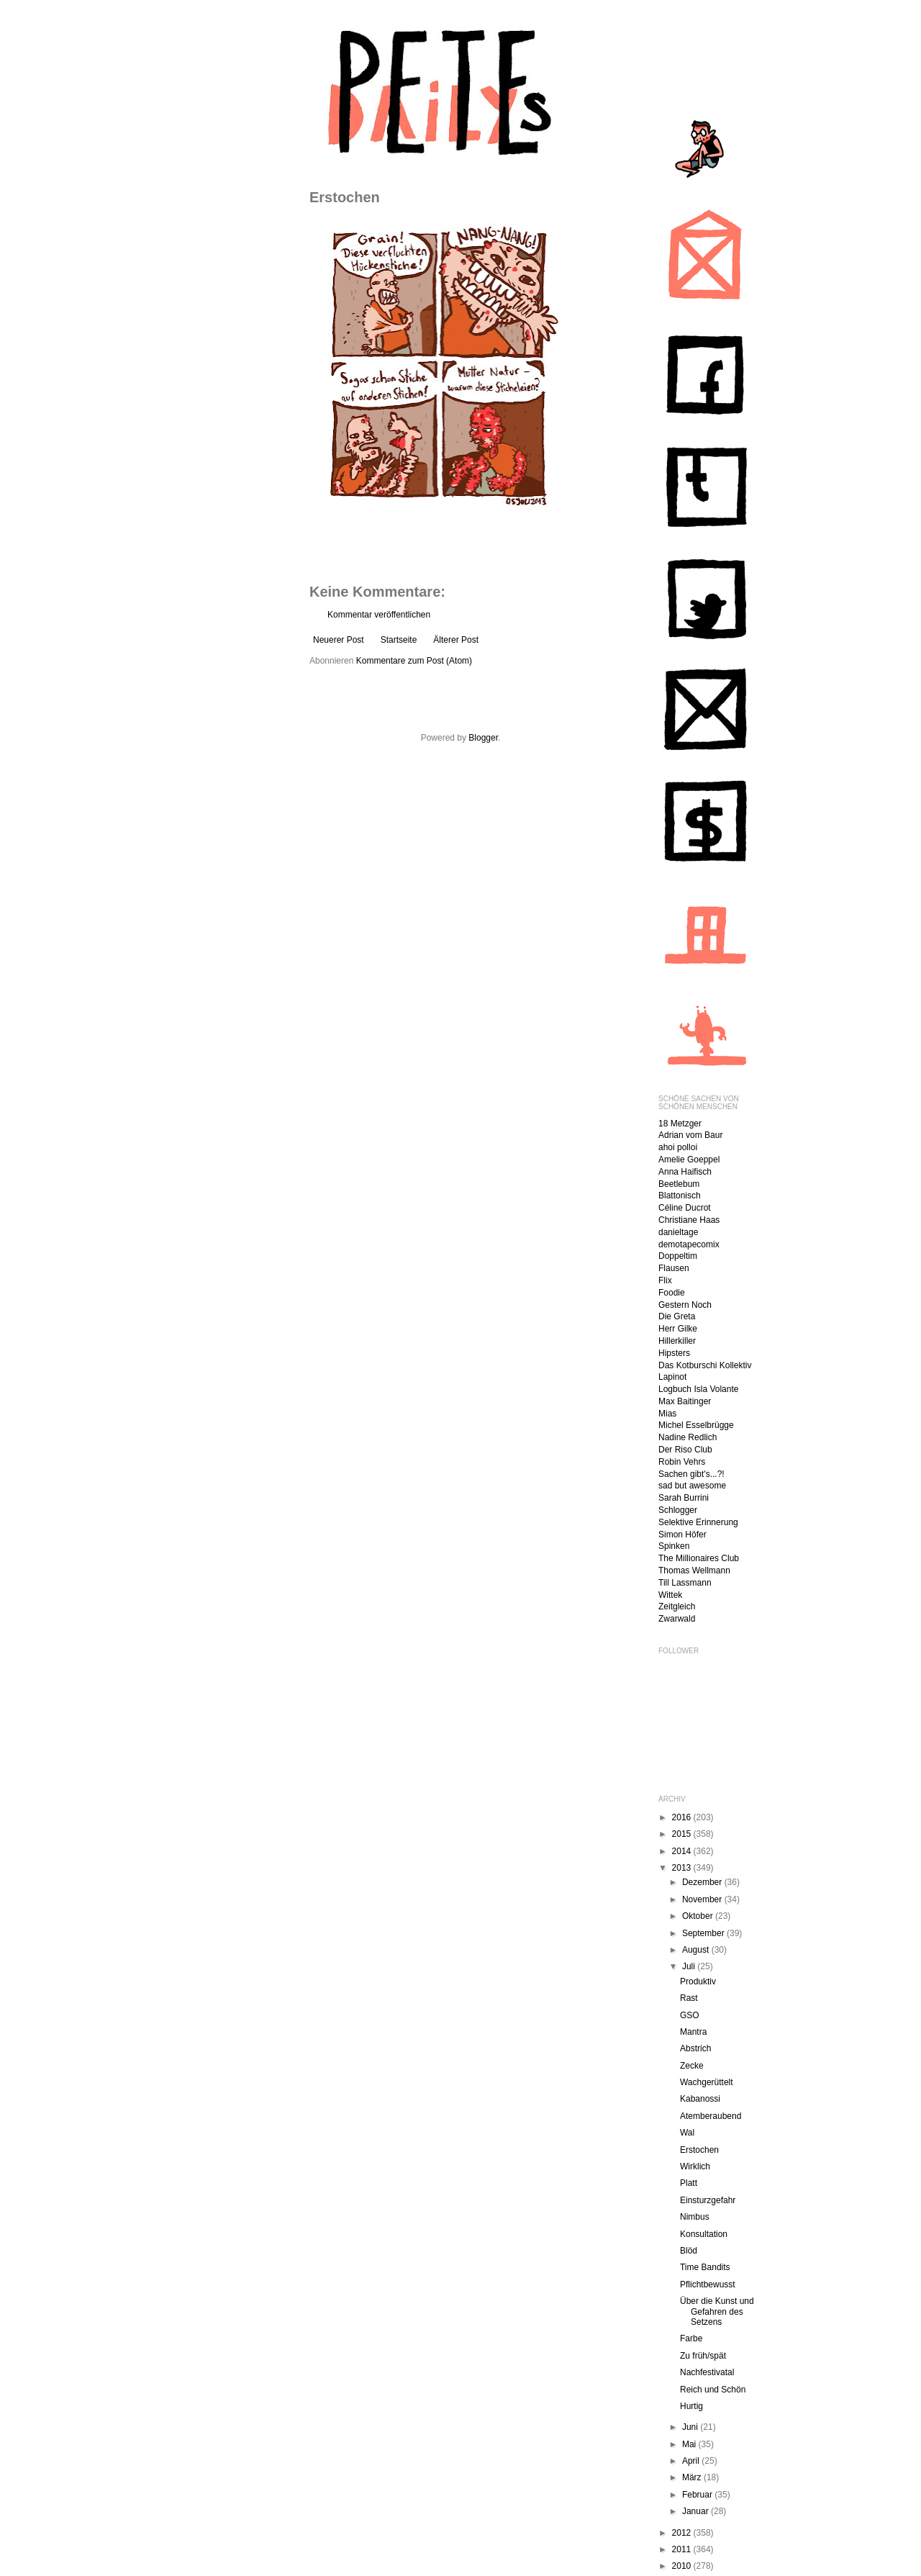 The width and height of the screenshot is (921, 2576). What do you see at coordinates (683, 1868) in the screenshot?
I see `2013` at bounding box center [683, 1868].